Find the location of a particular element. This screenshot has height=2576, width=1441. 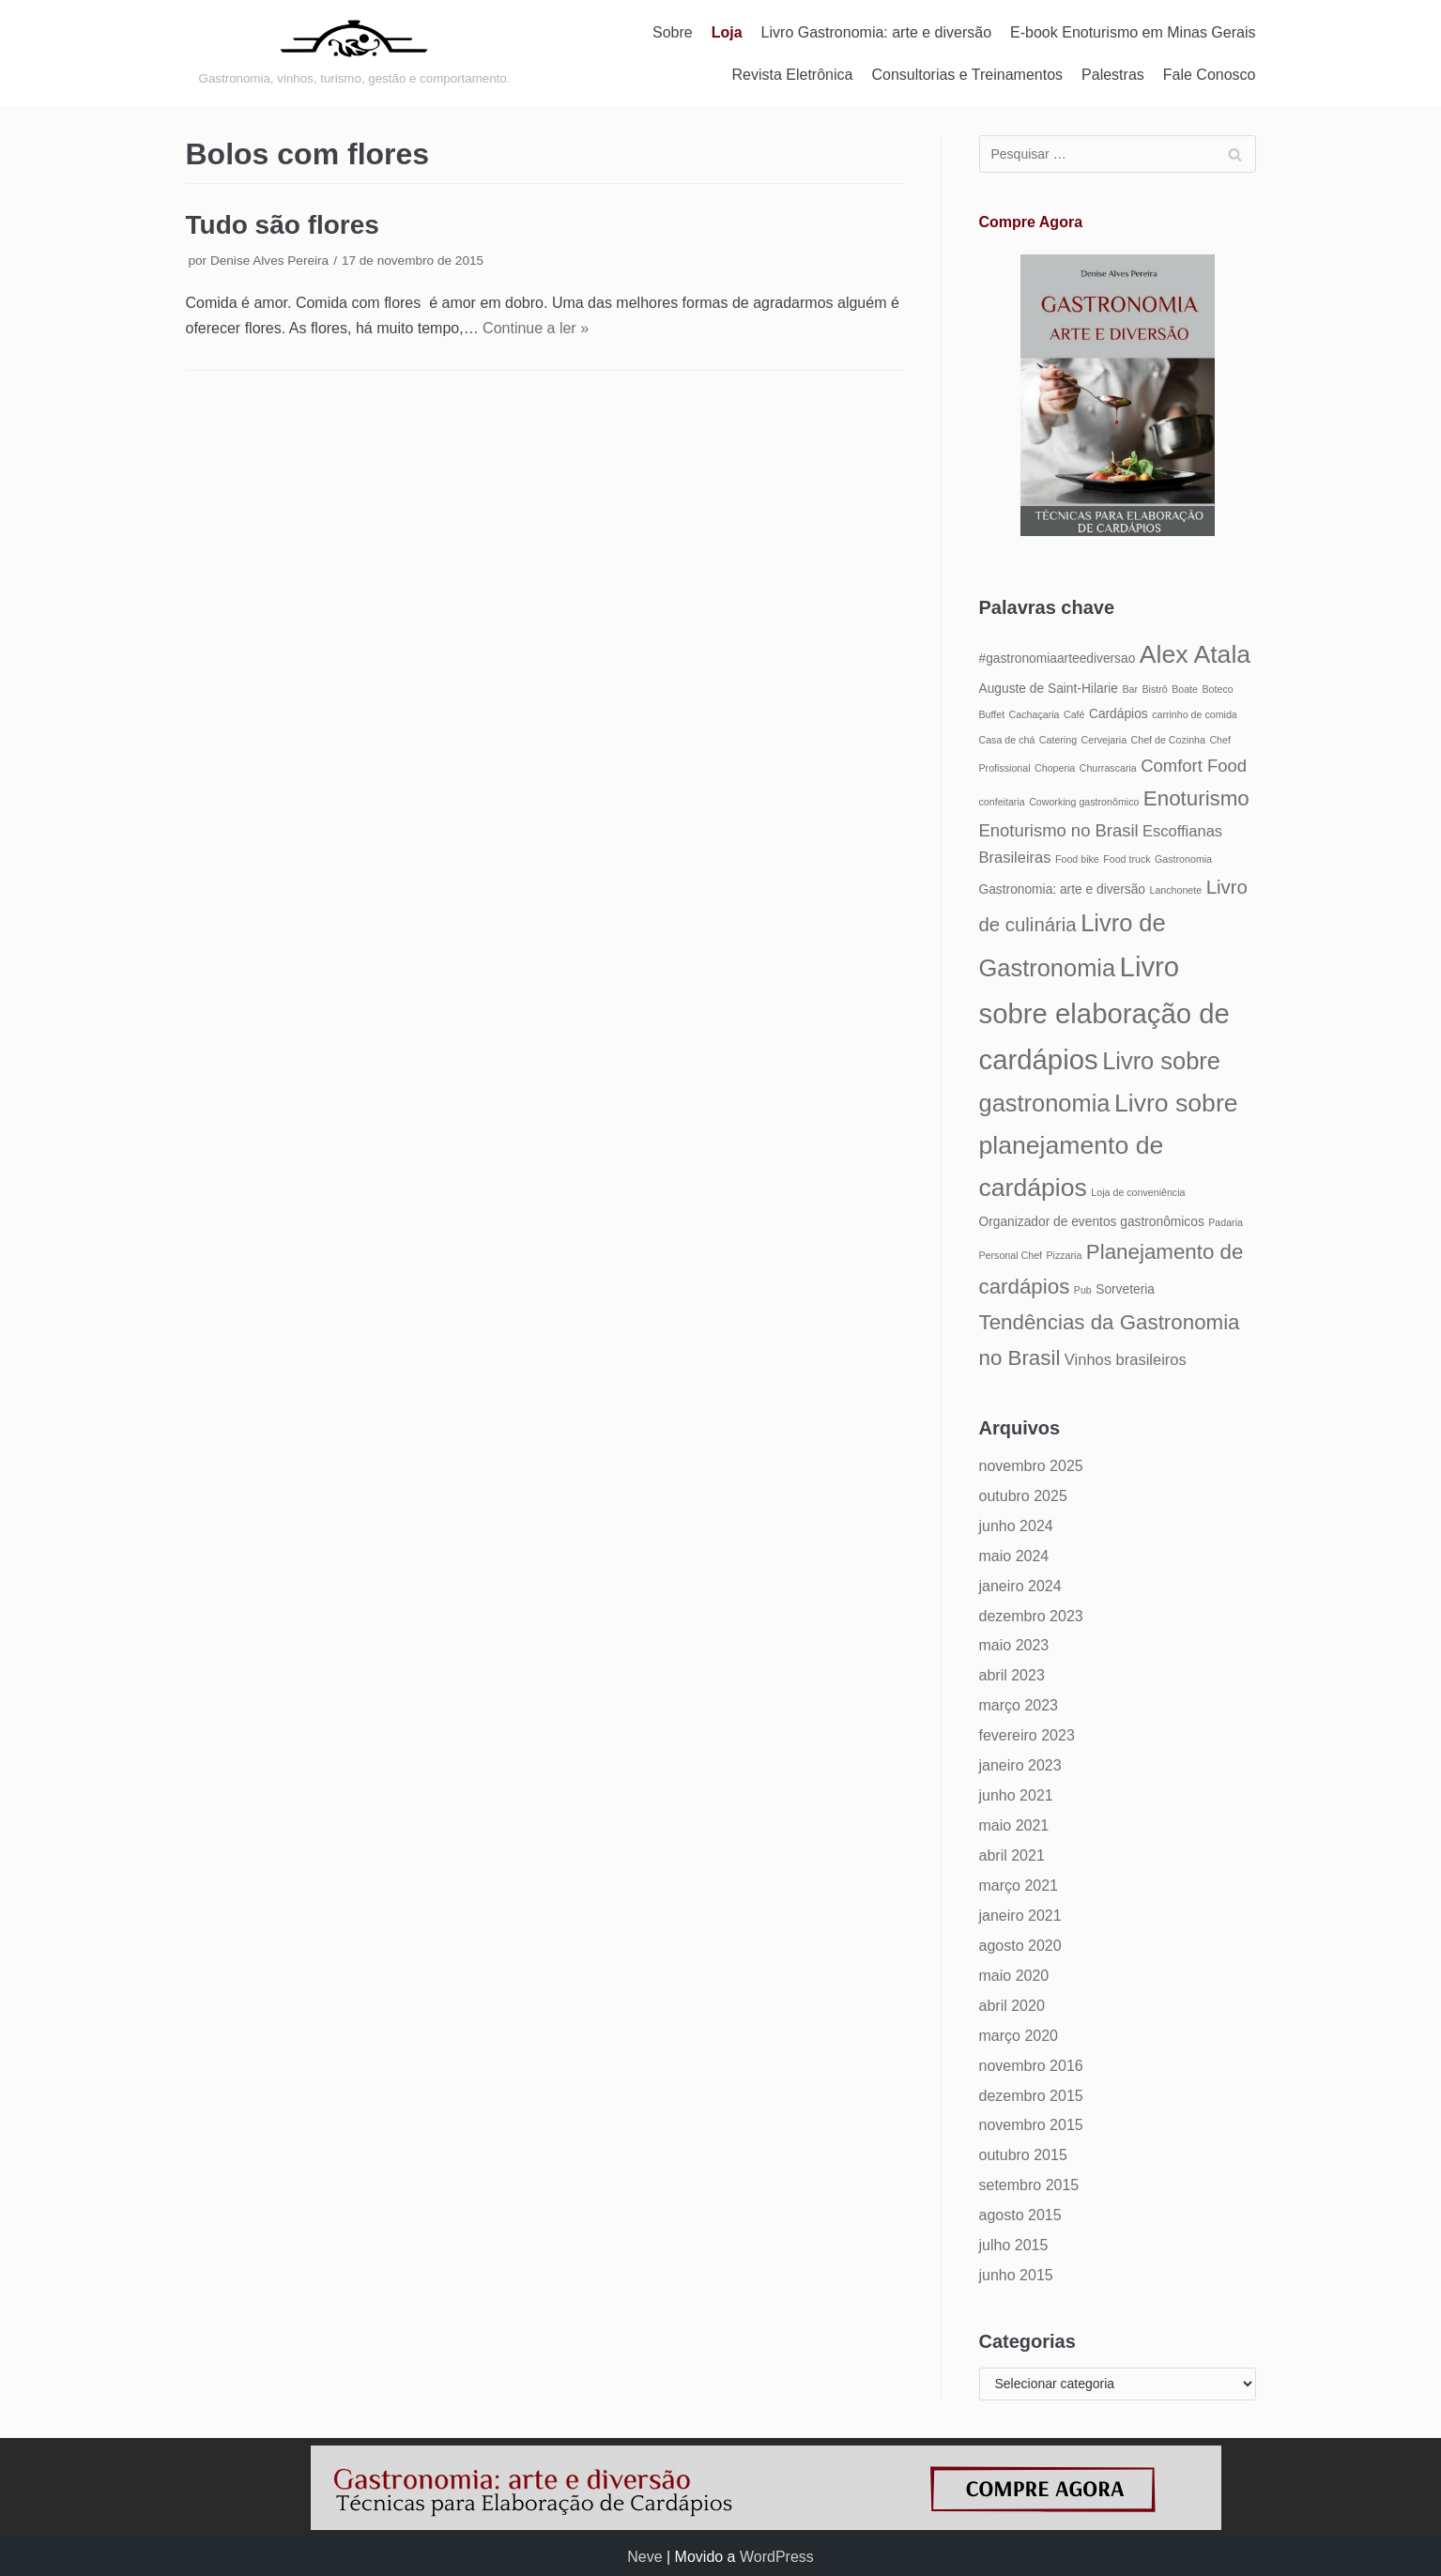

novembro 2016 is located at coordinates (1031, 2066).